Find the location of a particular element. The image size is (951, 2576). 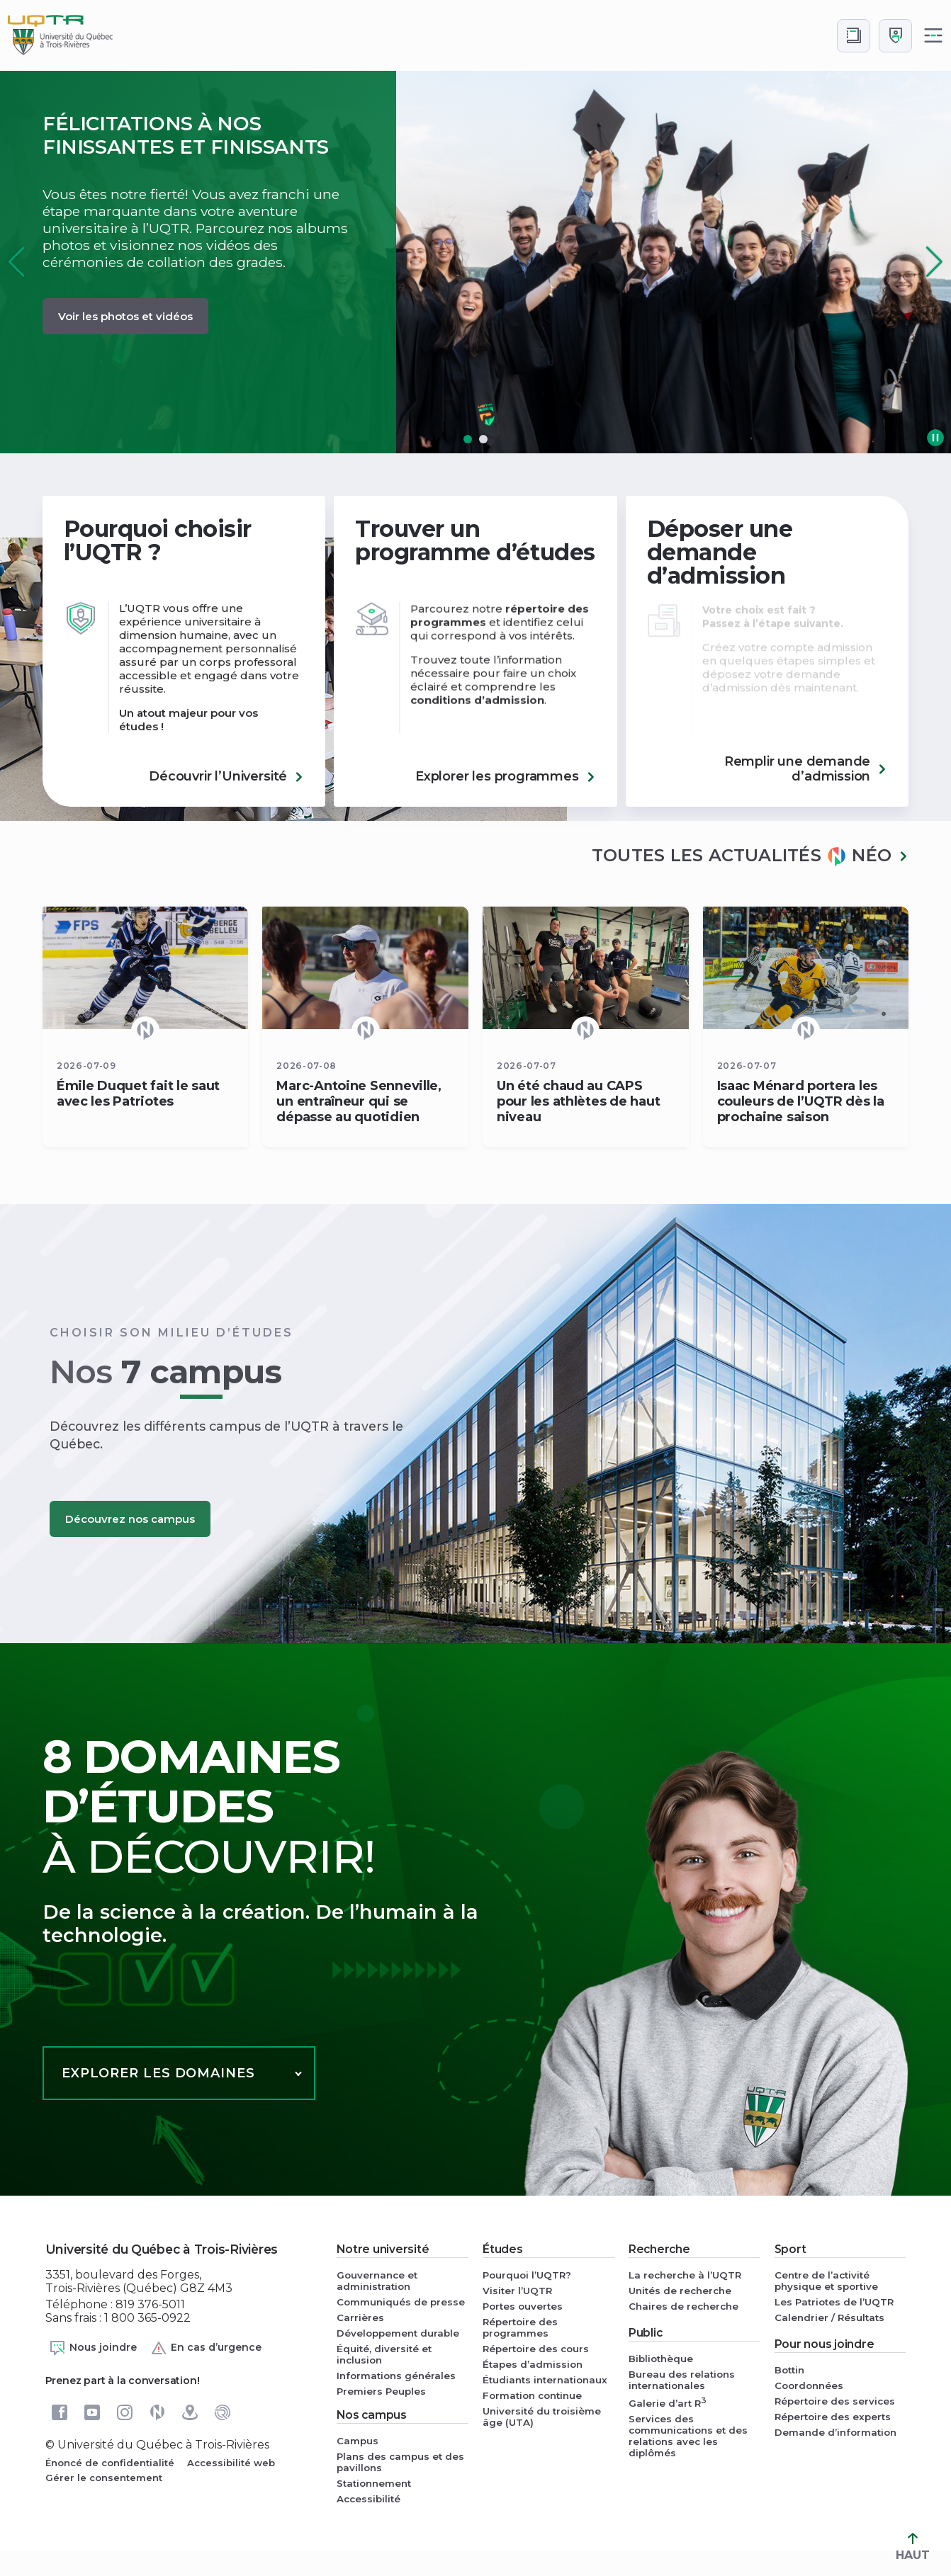

Répertoire des cours is located at coordinates (536, 2348).